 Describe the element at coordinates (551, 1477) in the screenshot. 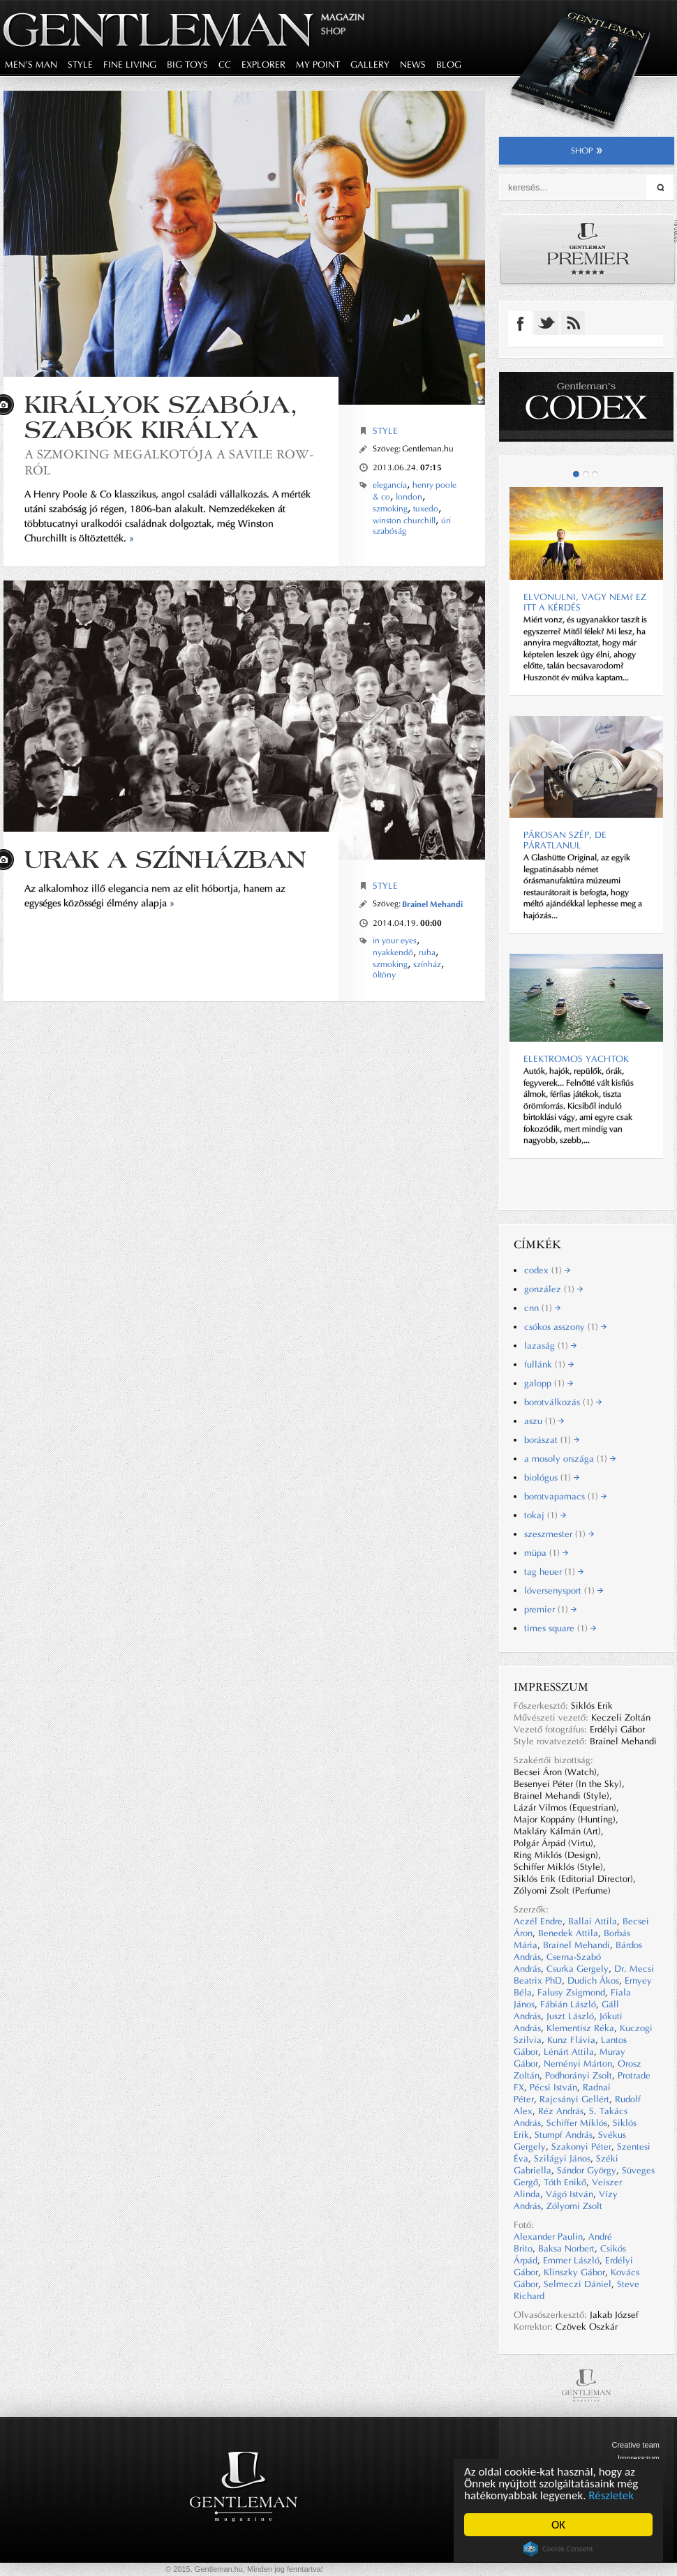

I see `biológus` at that location.